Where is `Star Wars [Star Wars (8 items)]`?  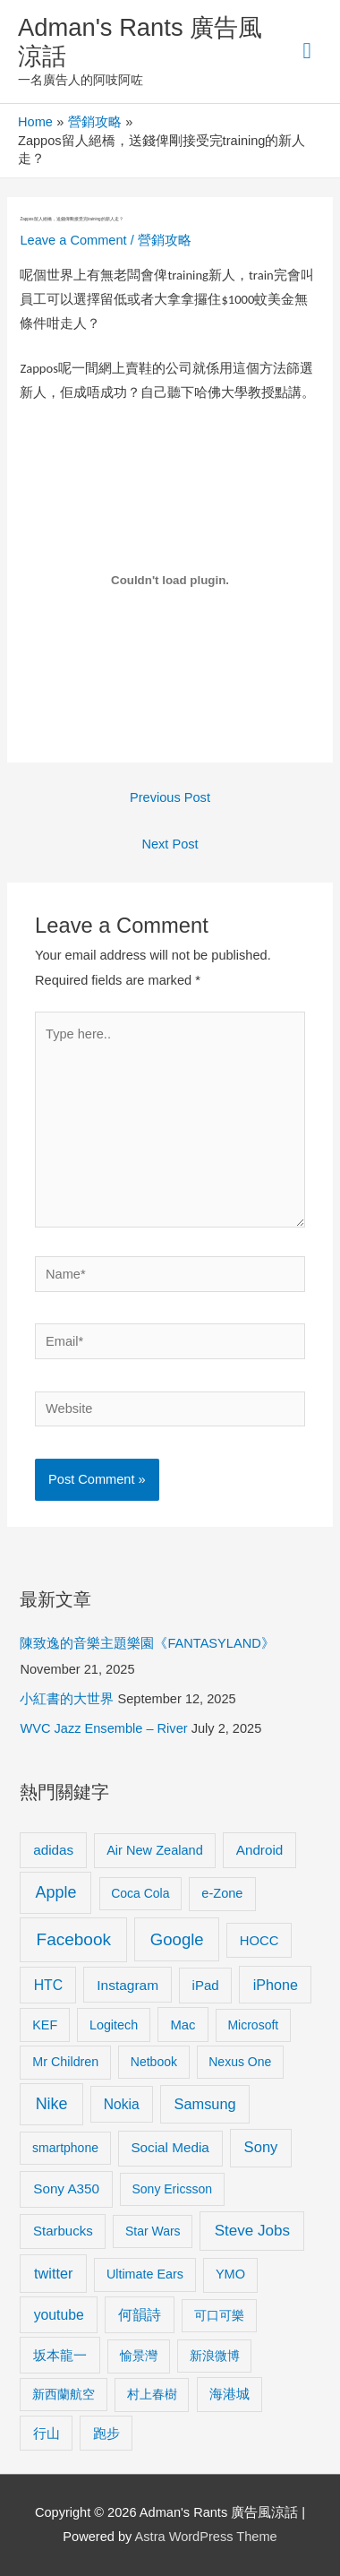 Star Wars [Star Wars (8 items)] is located at coordinates (153, 2231).